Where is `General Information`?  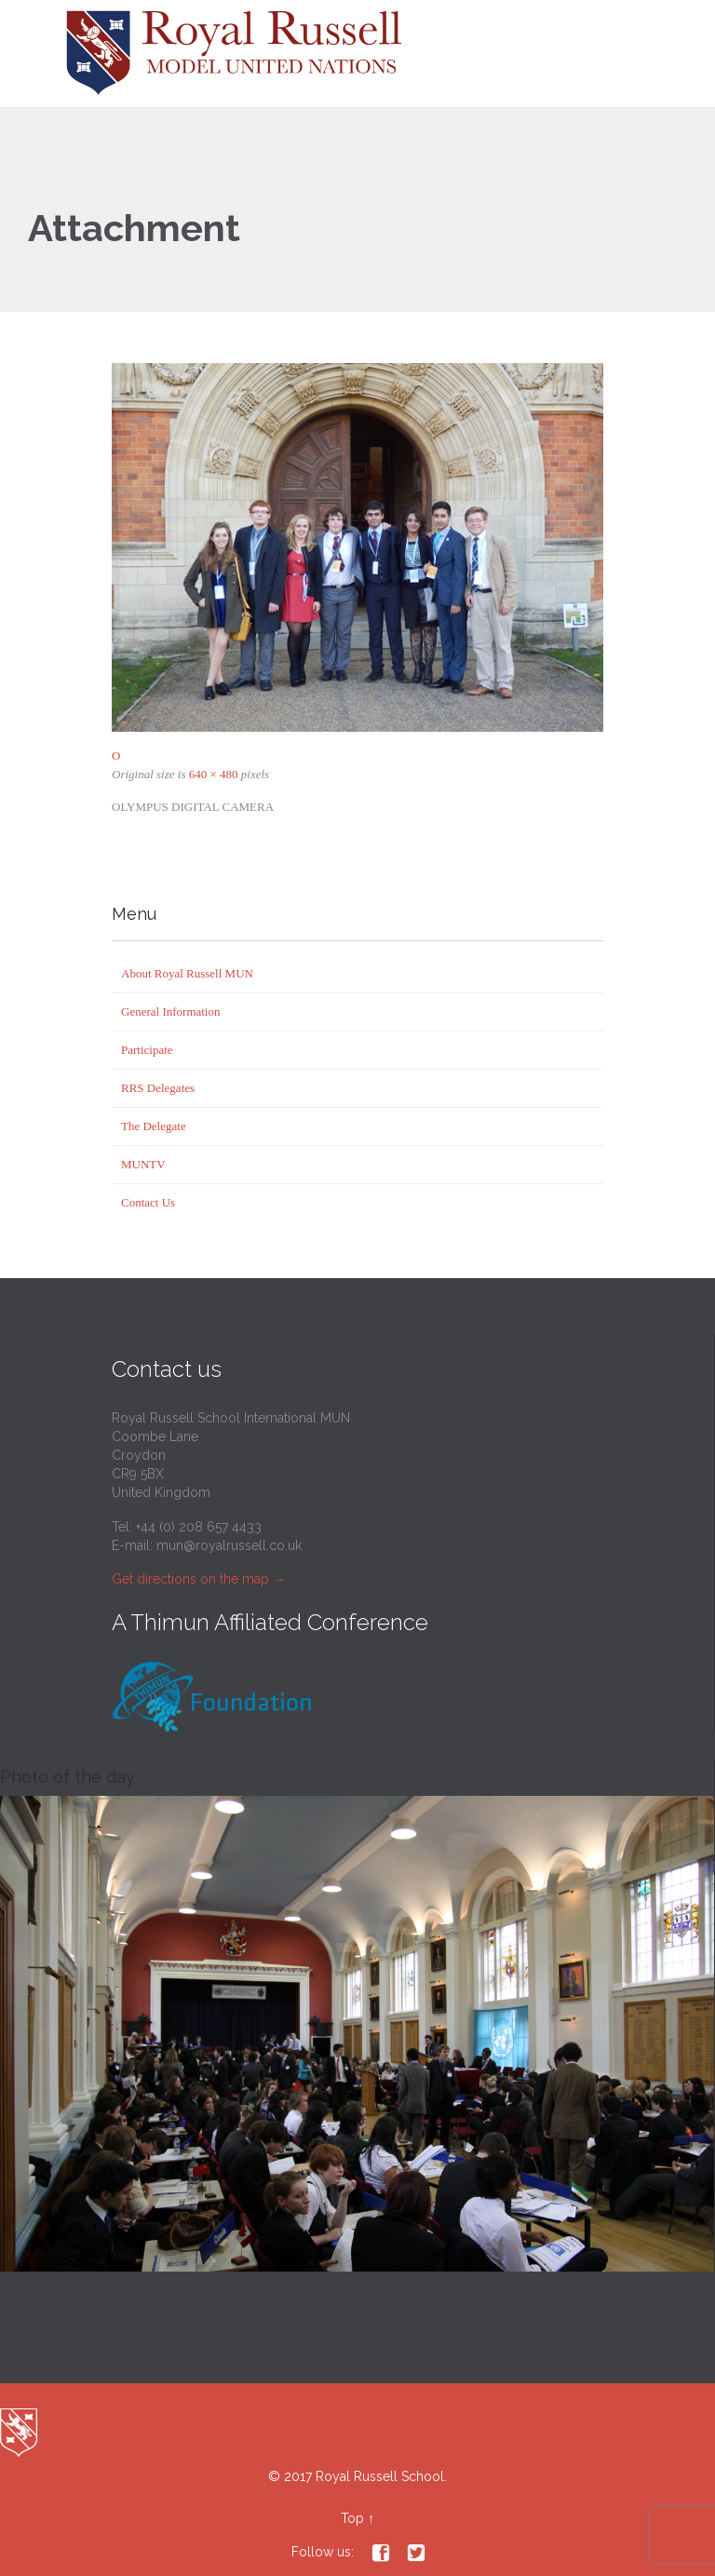
General Information is located at coordinates (170, 1011).